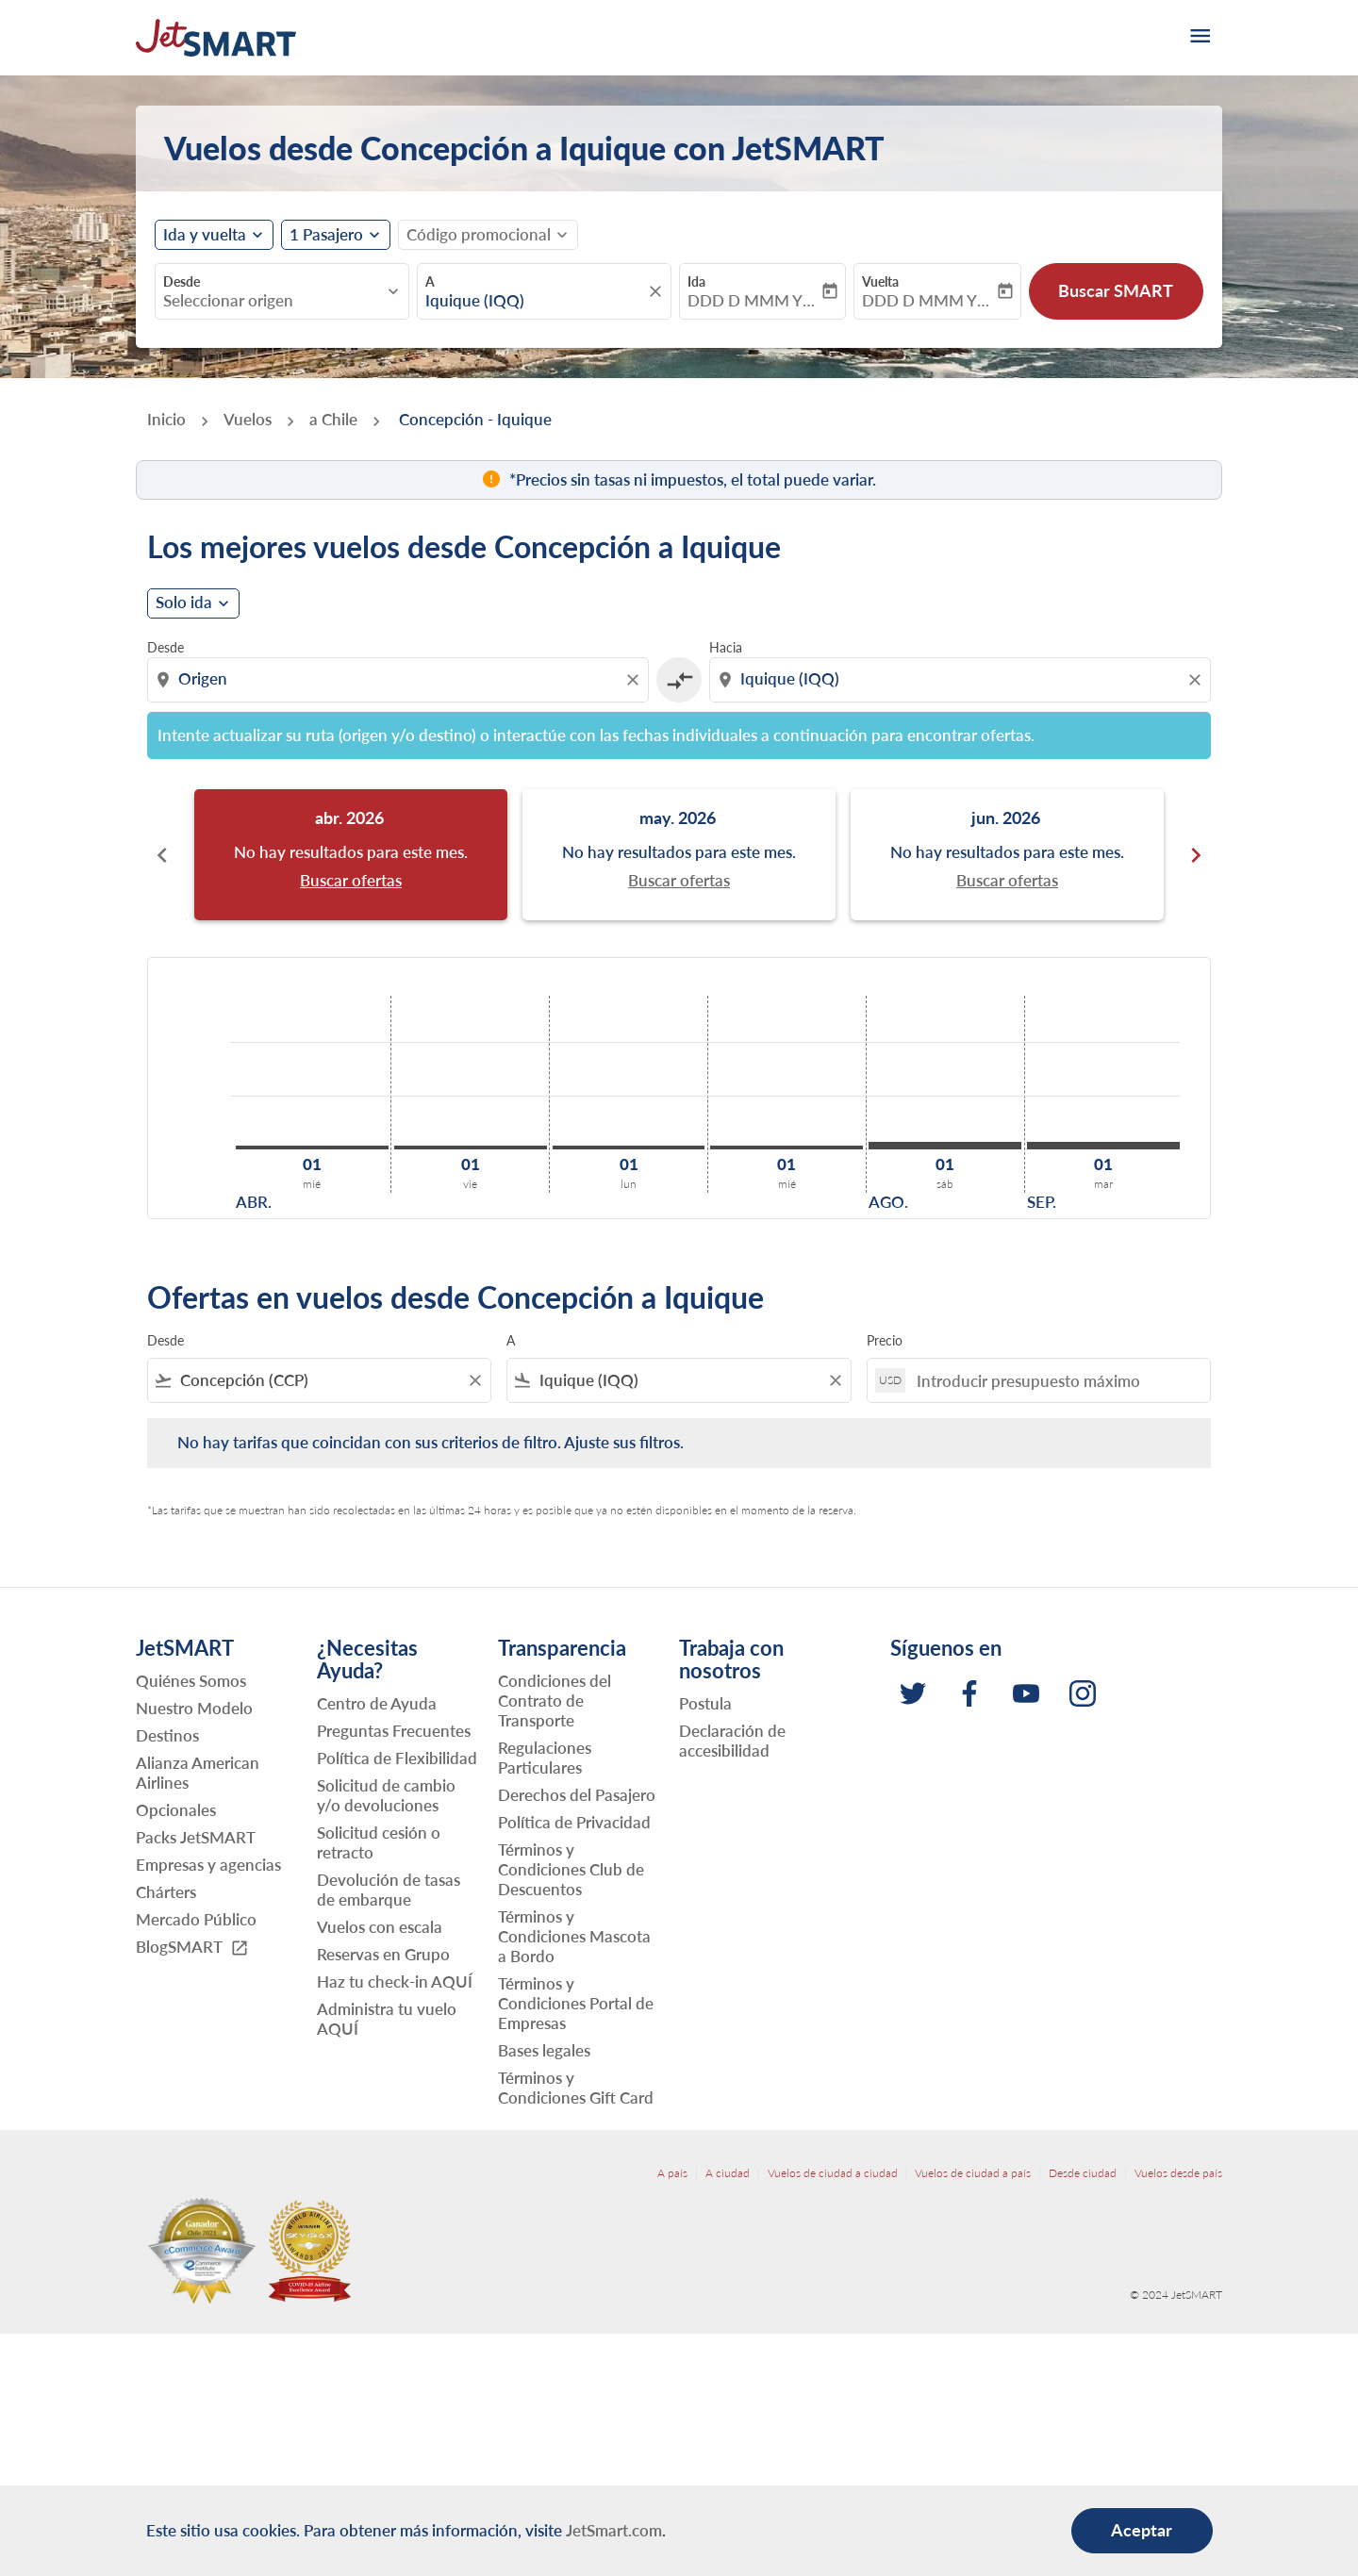  Describe the element at coordinates (679, 880) in the screenshot. I see `Buscar ofertas [Buscar ofertas may. 2026]` at that location.